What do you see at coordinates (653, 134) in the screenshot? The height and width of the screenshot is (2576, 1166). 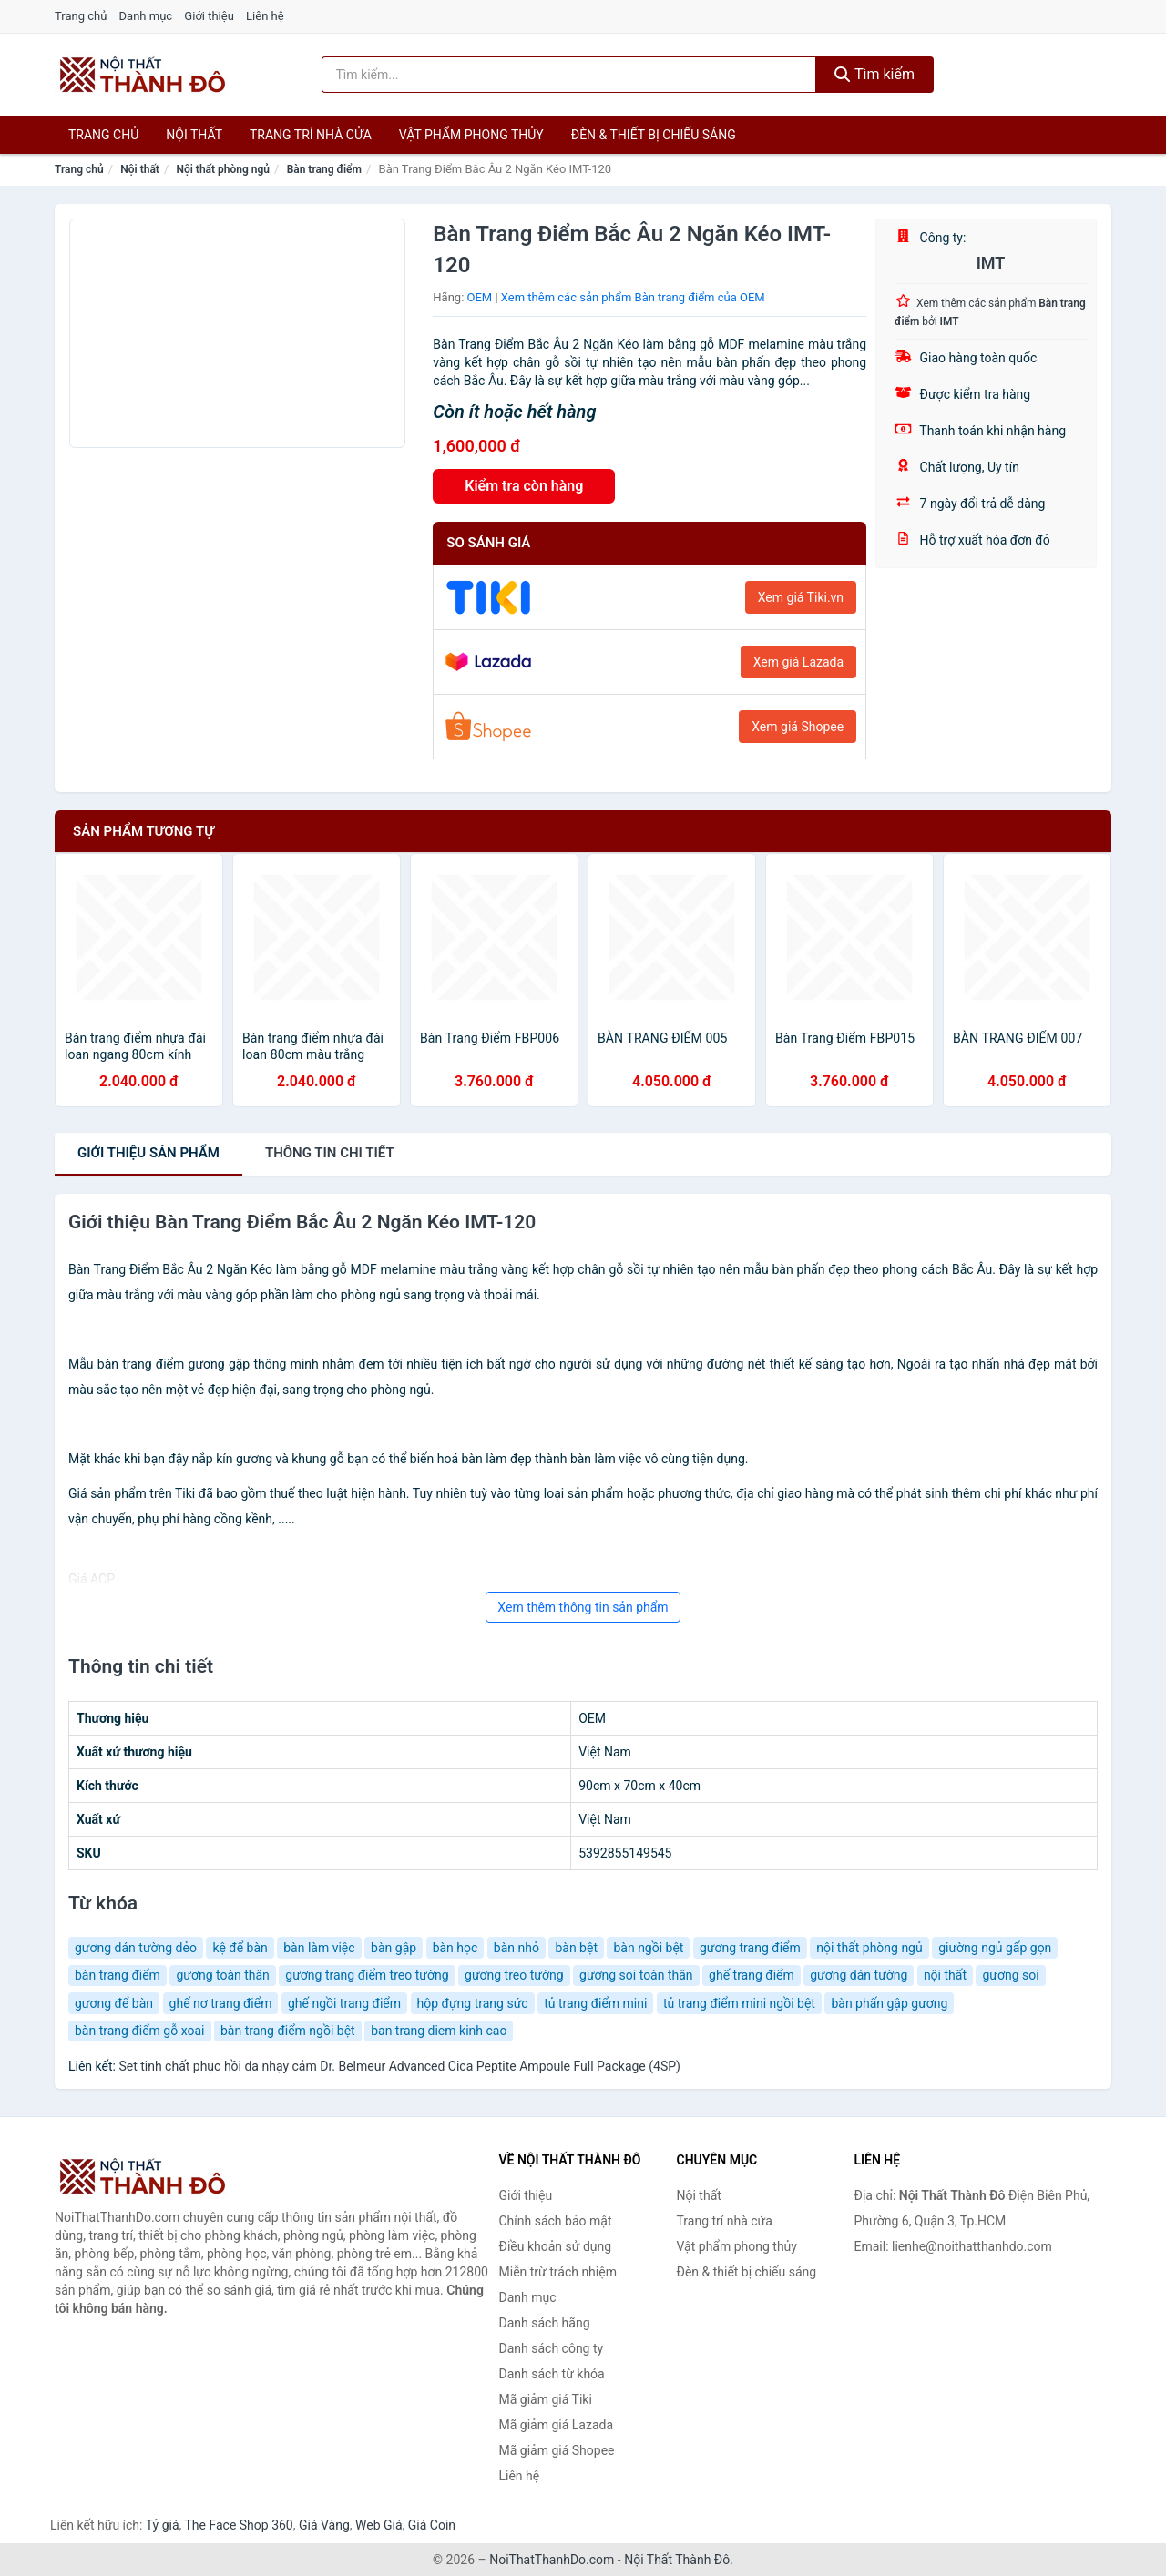 I see `Đèn & thiết bị chiếu sáng` at bounding box center [653, 134].